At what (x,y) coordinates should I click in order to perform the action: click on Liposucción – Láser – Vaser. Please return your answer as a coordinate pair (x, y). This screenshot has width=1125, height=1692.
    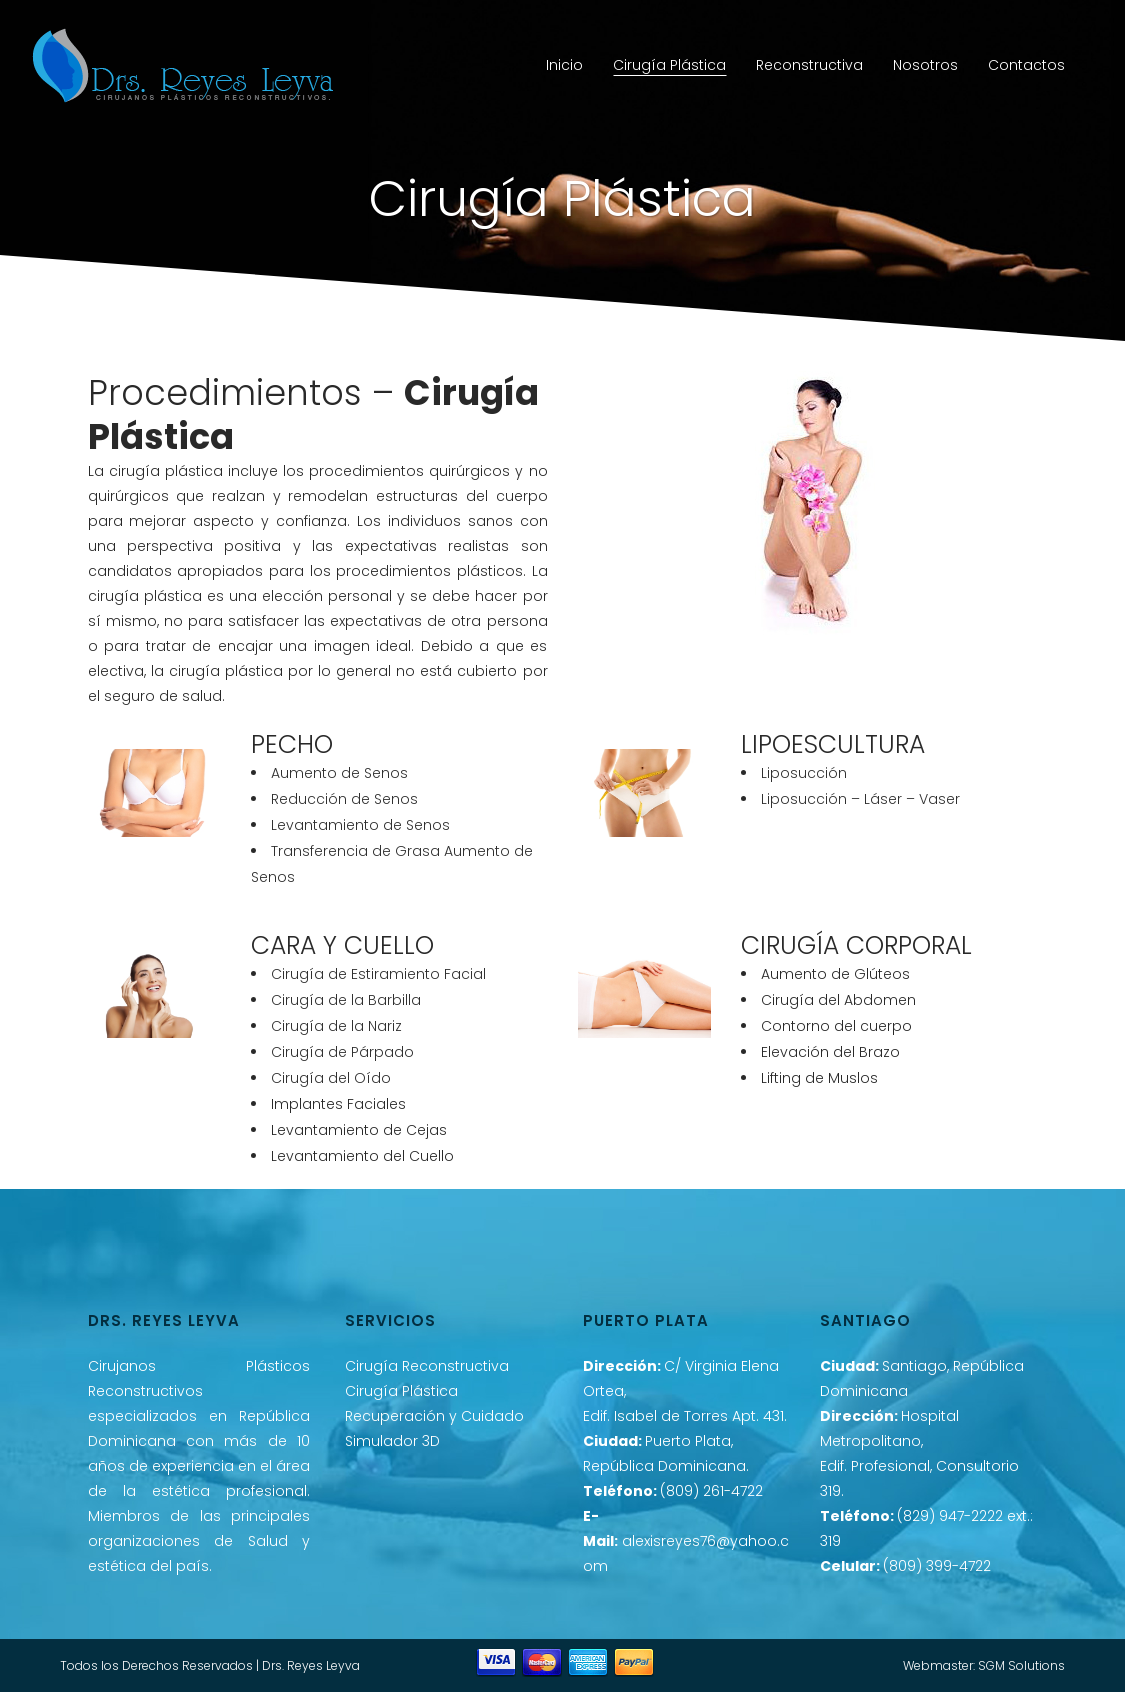
    Looking at the image, I should click on (860, 799).